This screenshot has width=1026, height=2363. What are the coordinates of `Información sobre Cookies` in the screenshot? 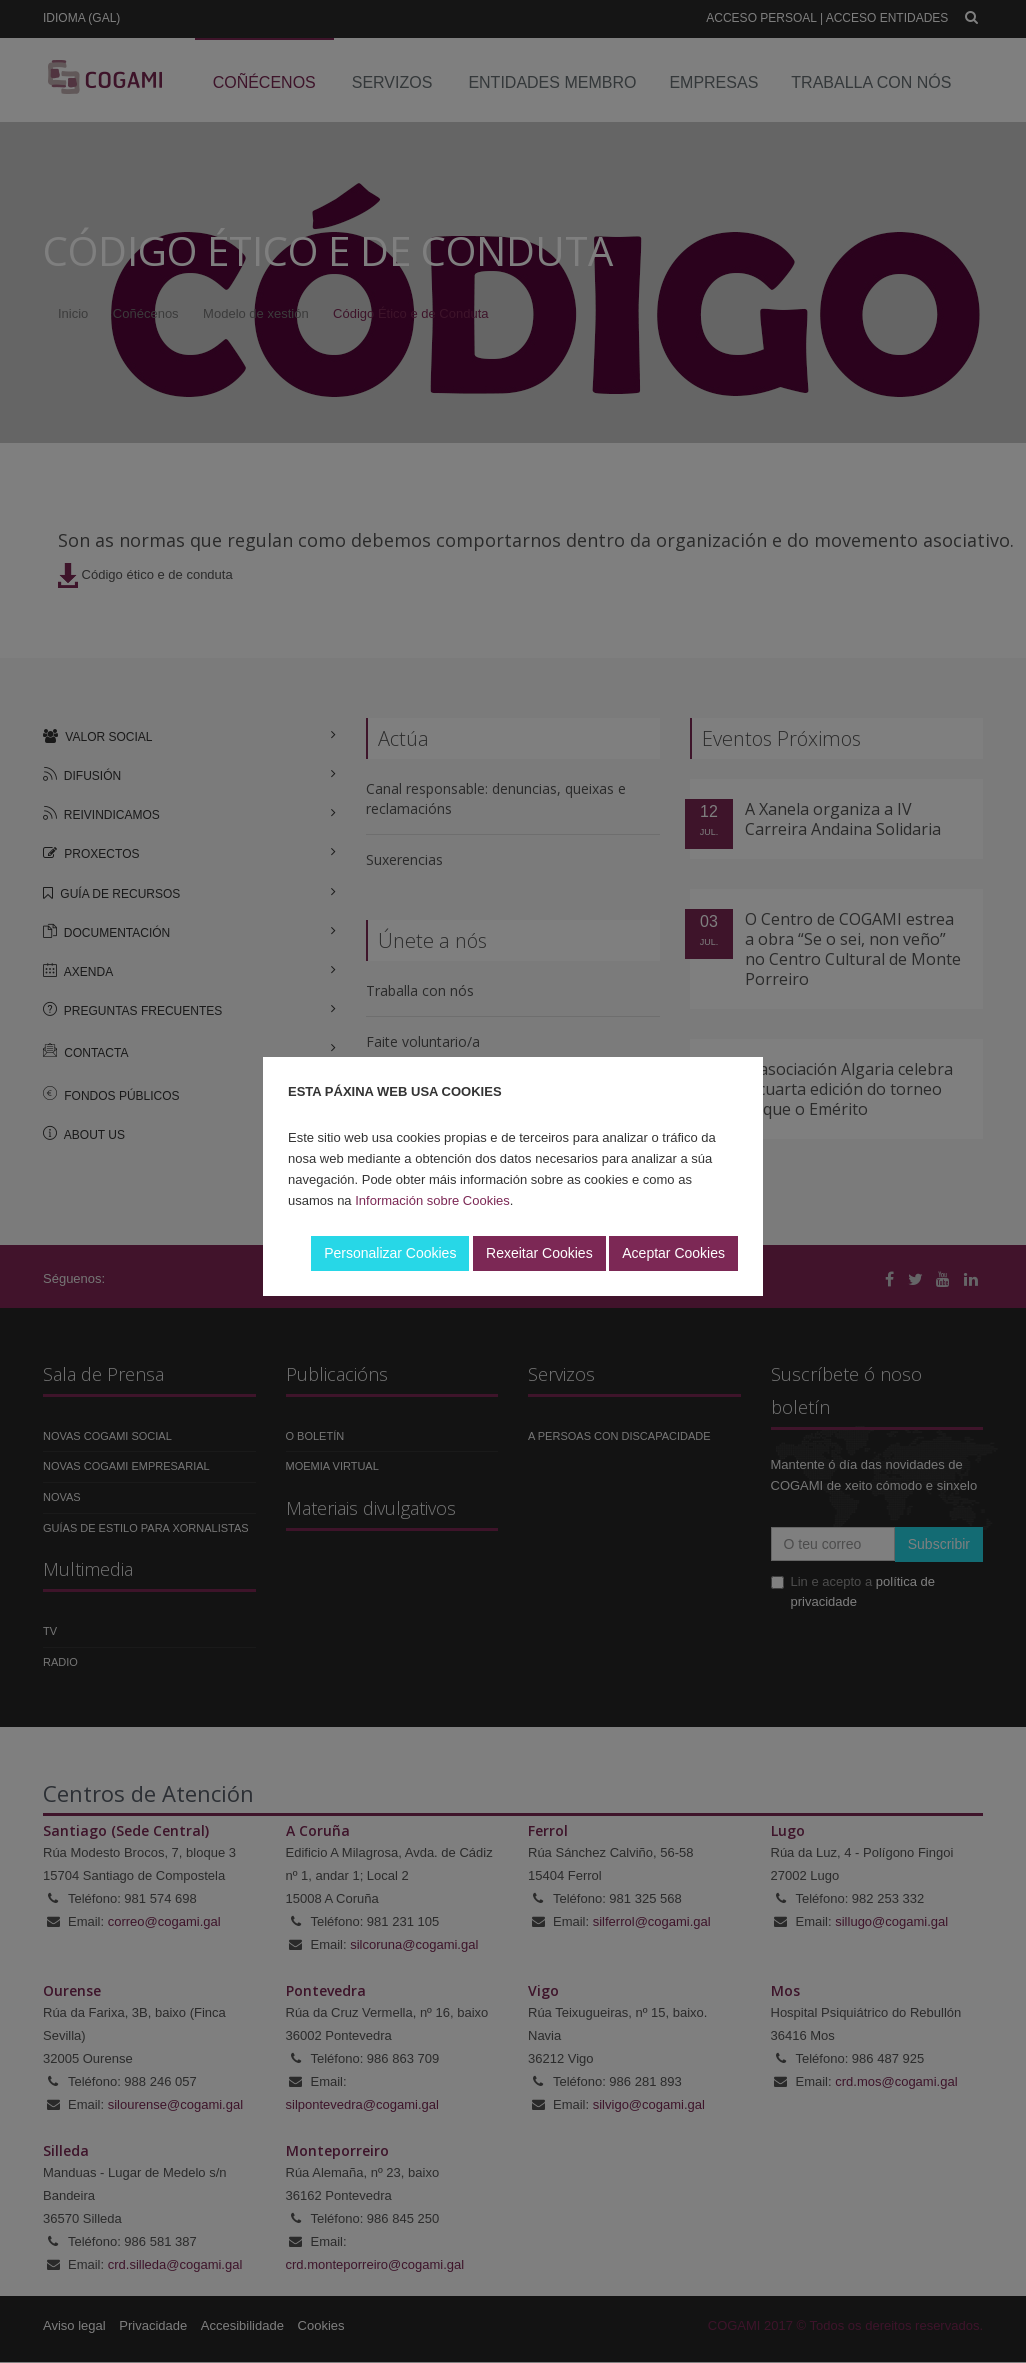 It's located at (432, 1200).